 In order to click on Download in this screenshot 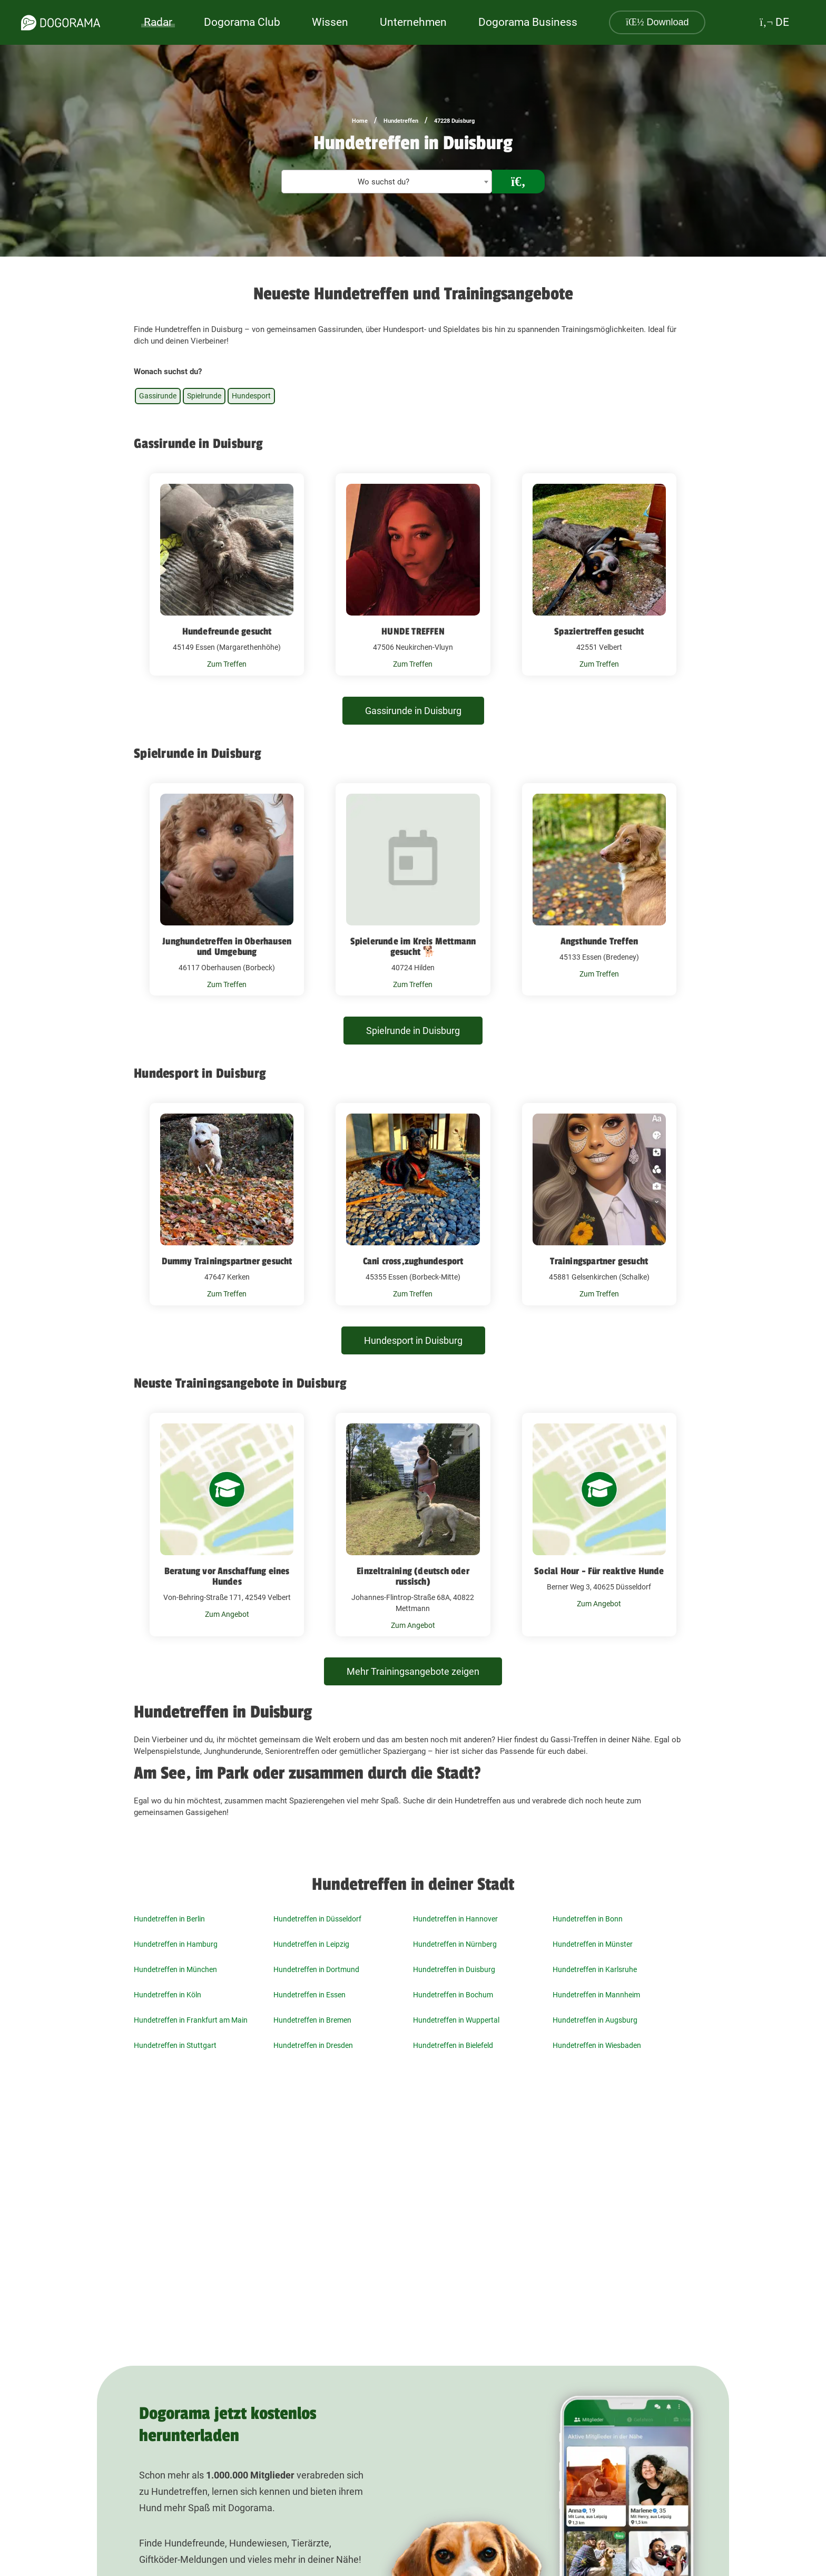, I will do `click(657, 22)`.